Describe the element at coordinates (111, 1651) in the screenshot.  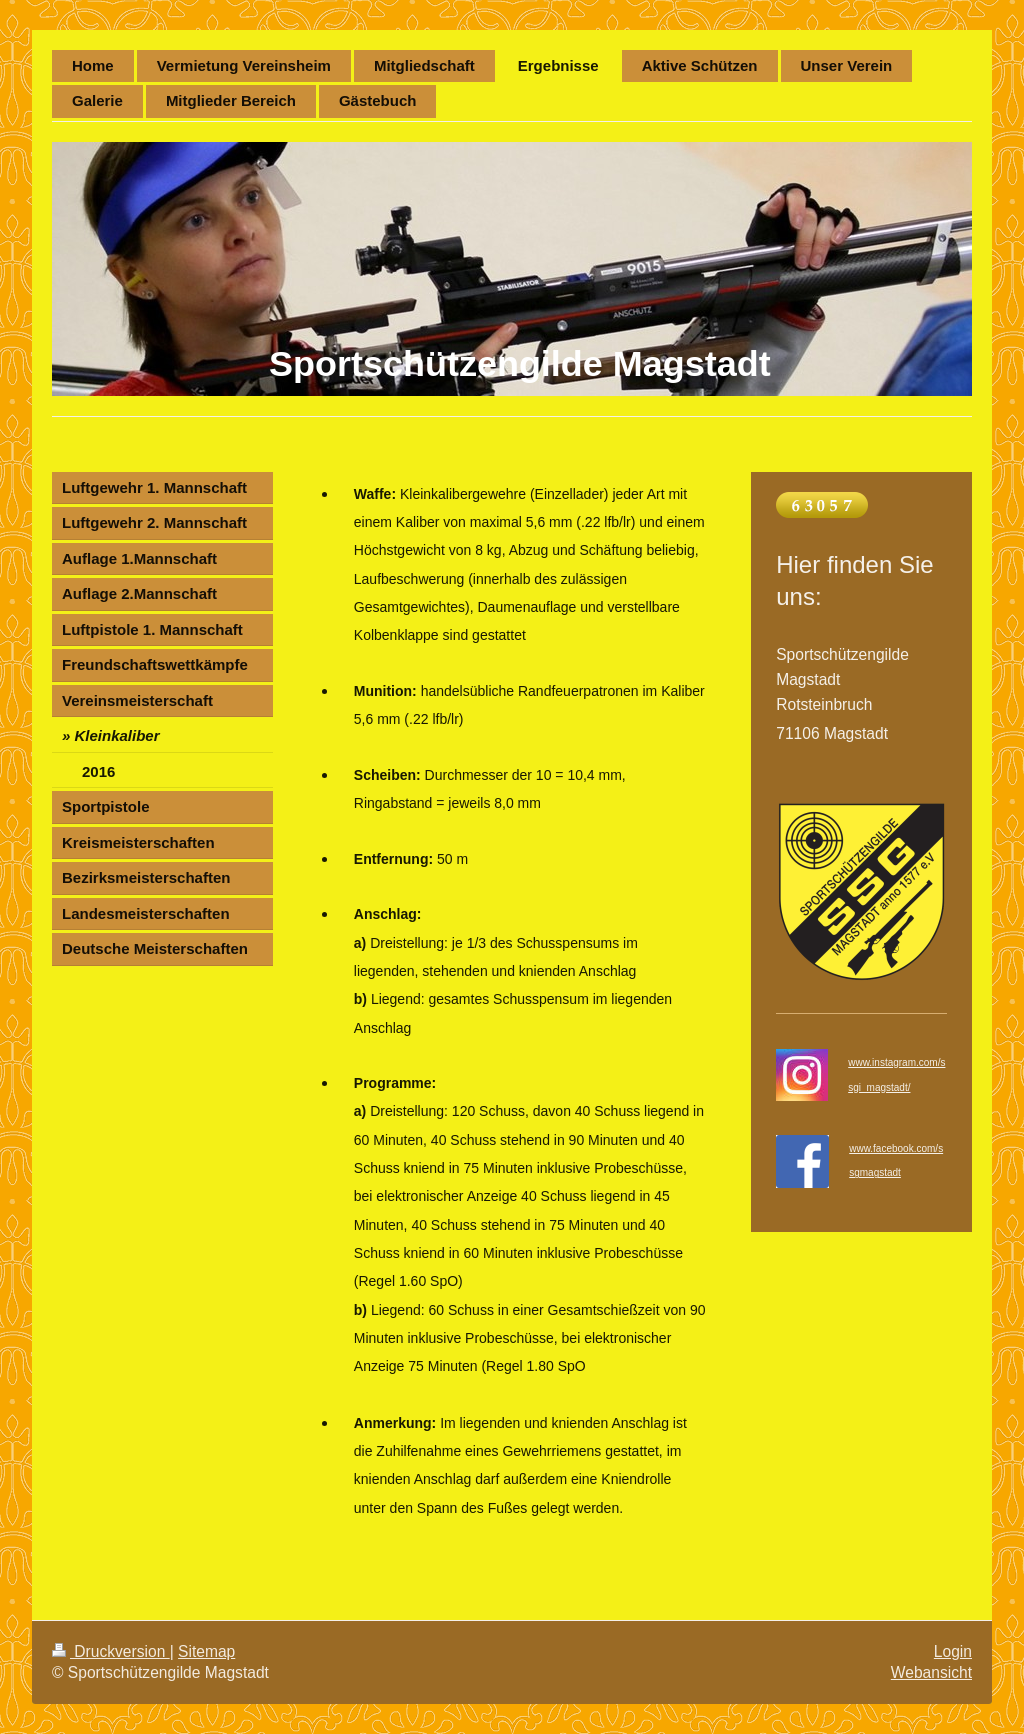
I see `Druckversion` at that location.